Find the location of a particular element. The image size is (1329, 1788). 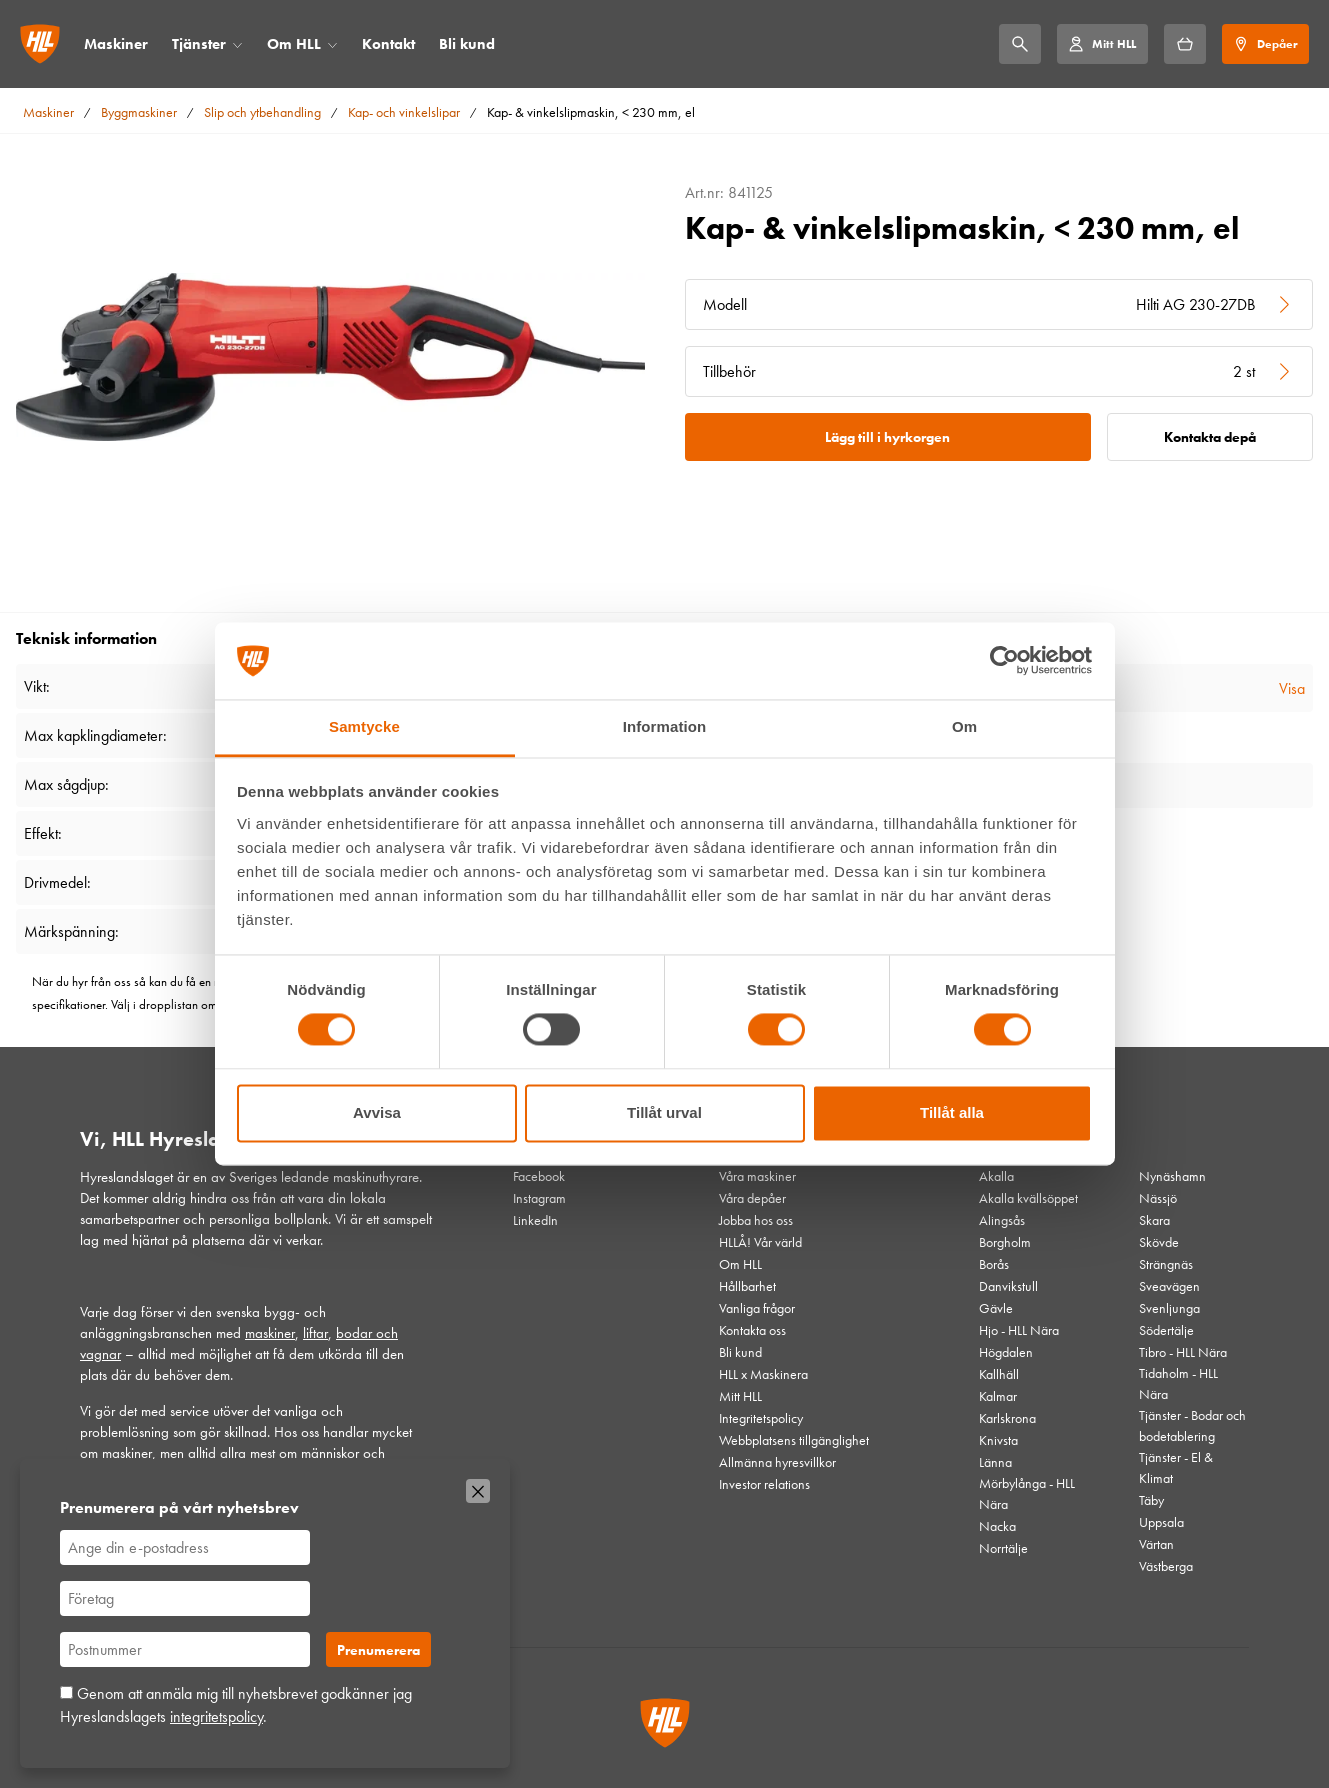

[Mitt HLL] is located at coordinates (1102, 44).